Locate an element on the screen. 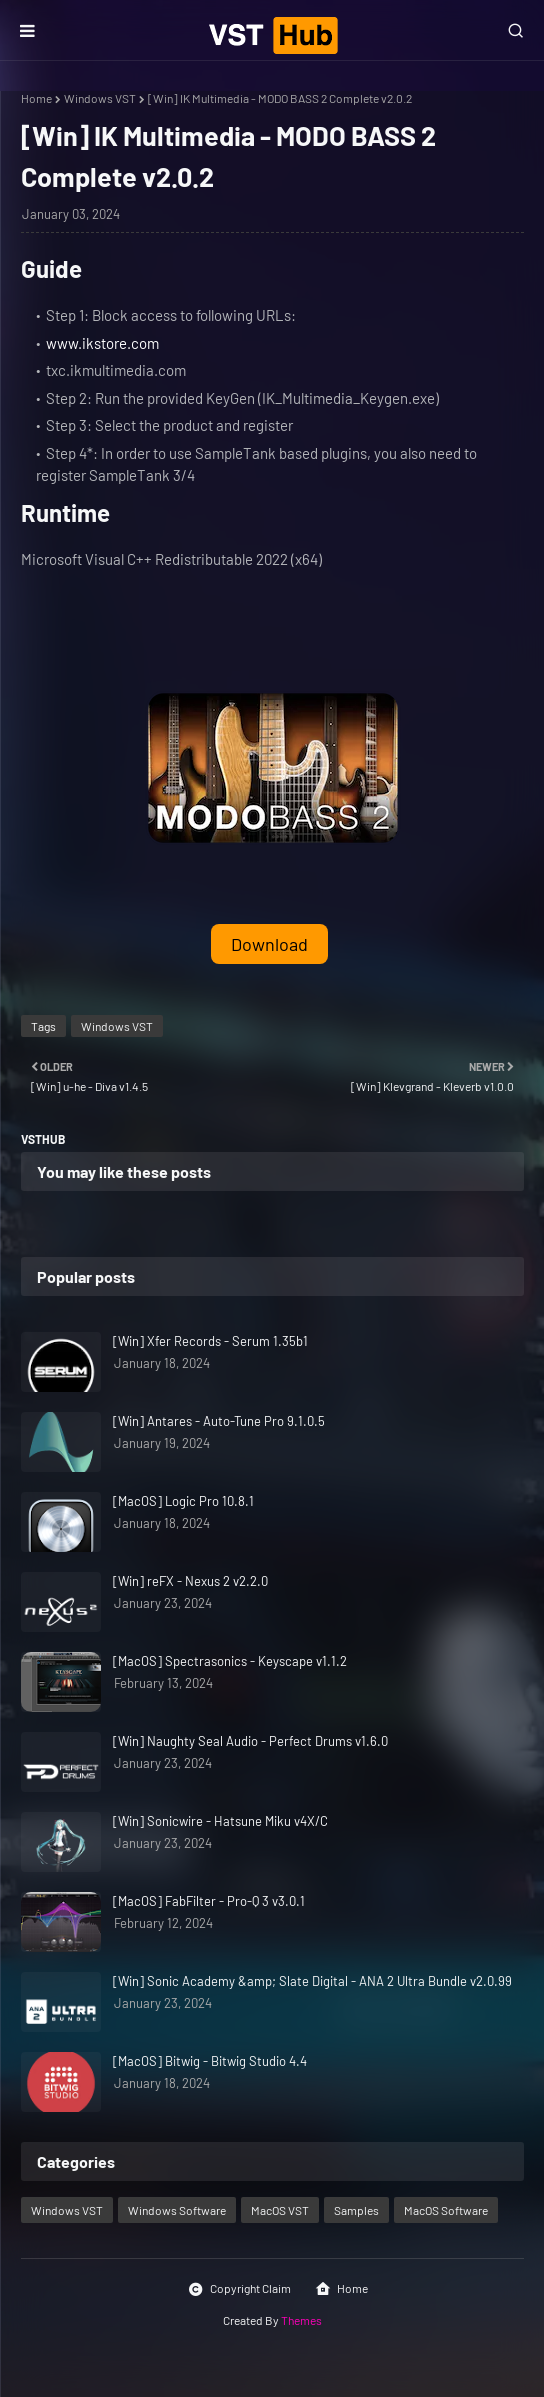 The image size is (544, 2397). [Win] Sonicwire - Hatsune Miku v4X/C is located at coordinates (220, 1821).